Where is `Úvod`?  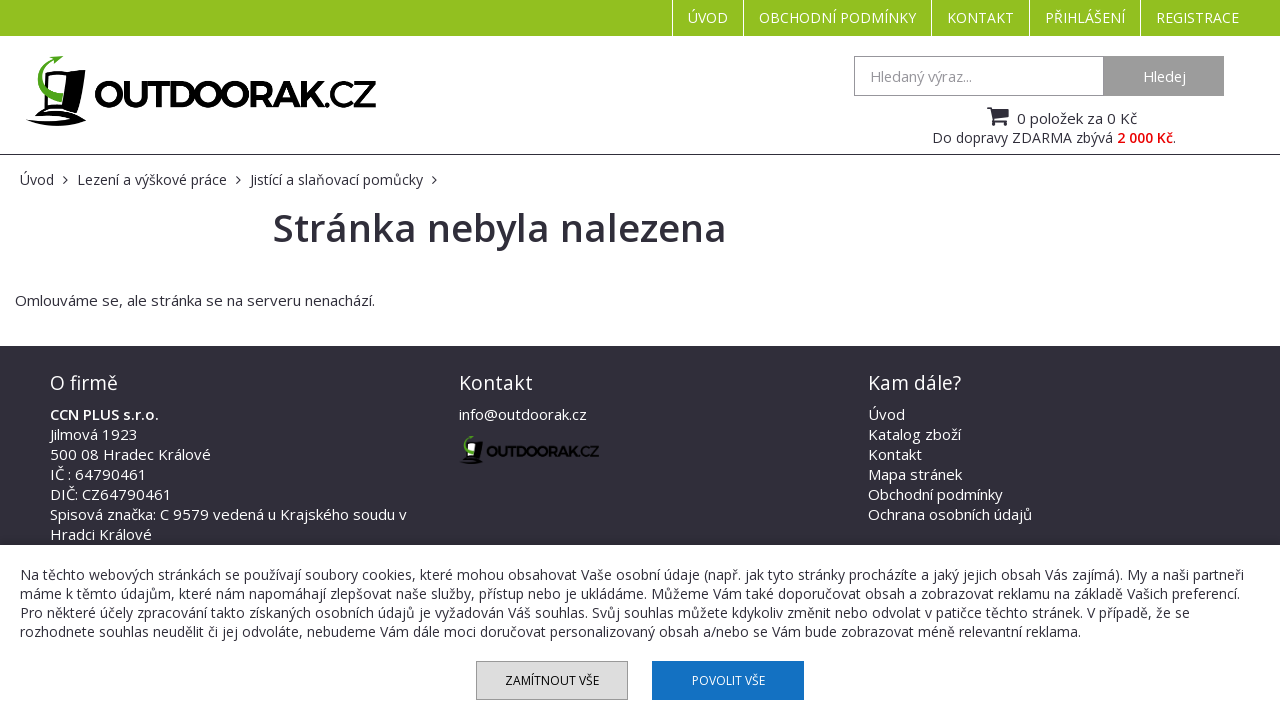 Úvod is located at coordinates (708, 17).